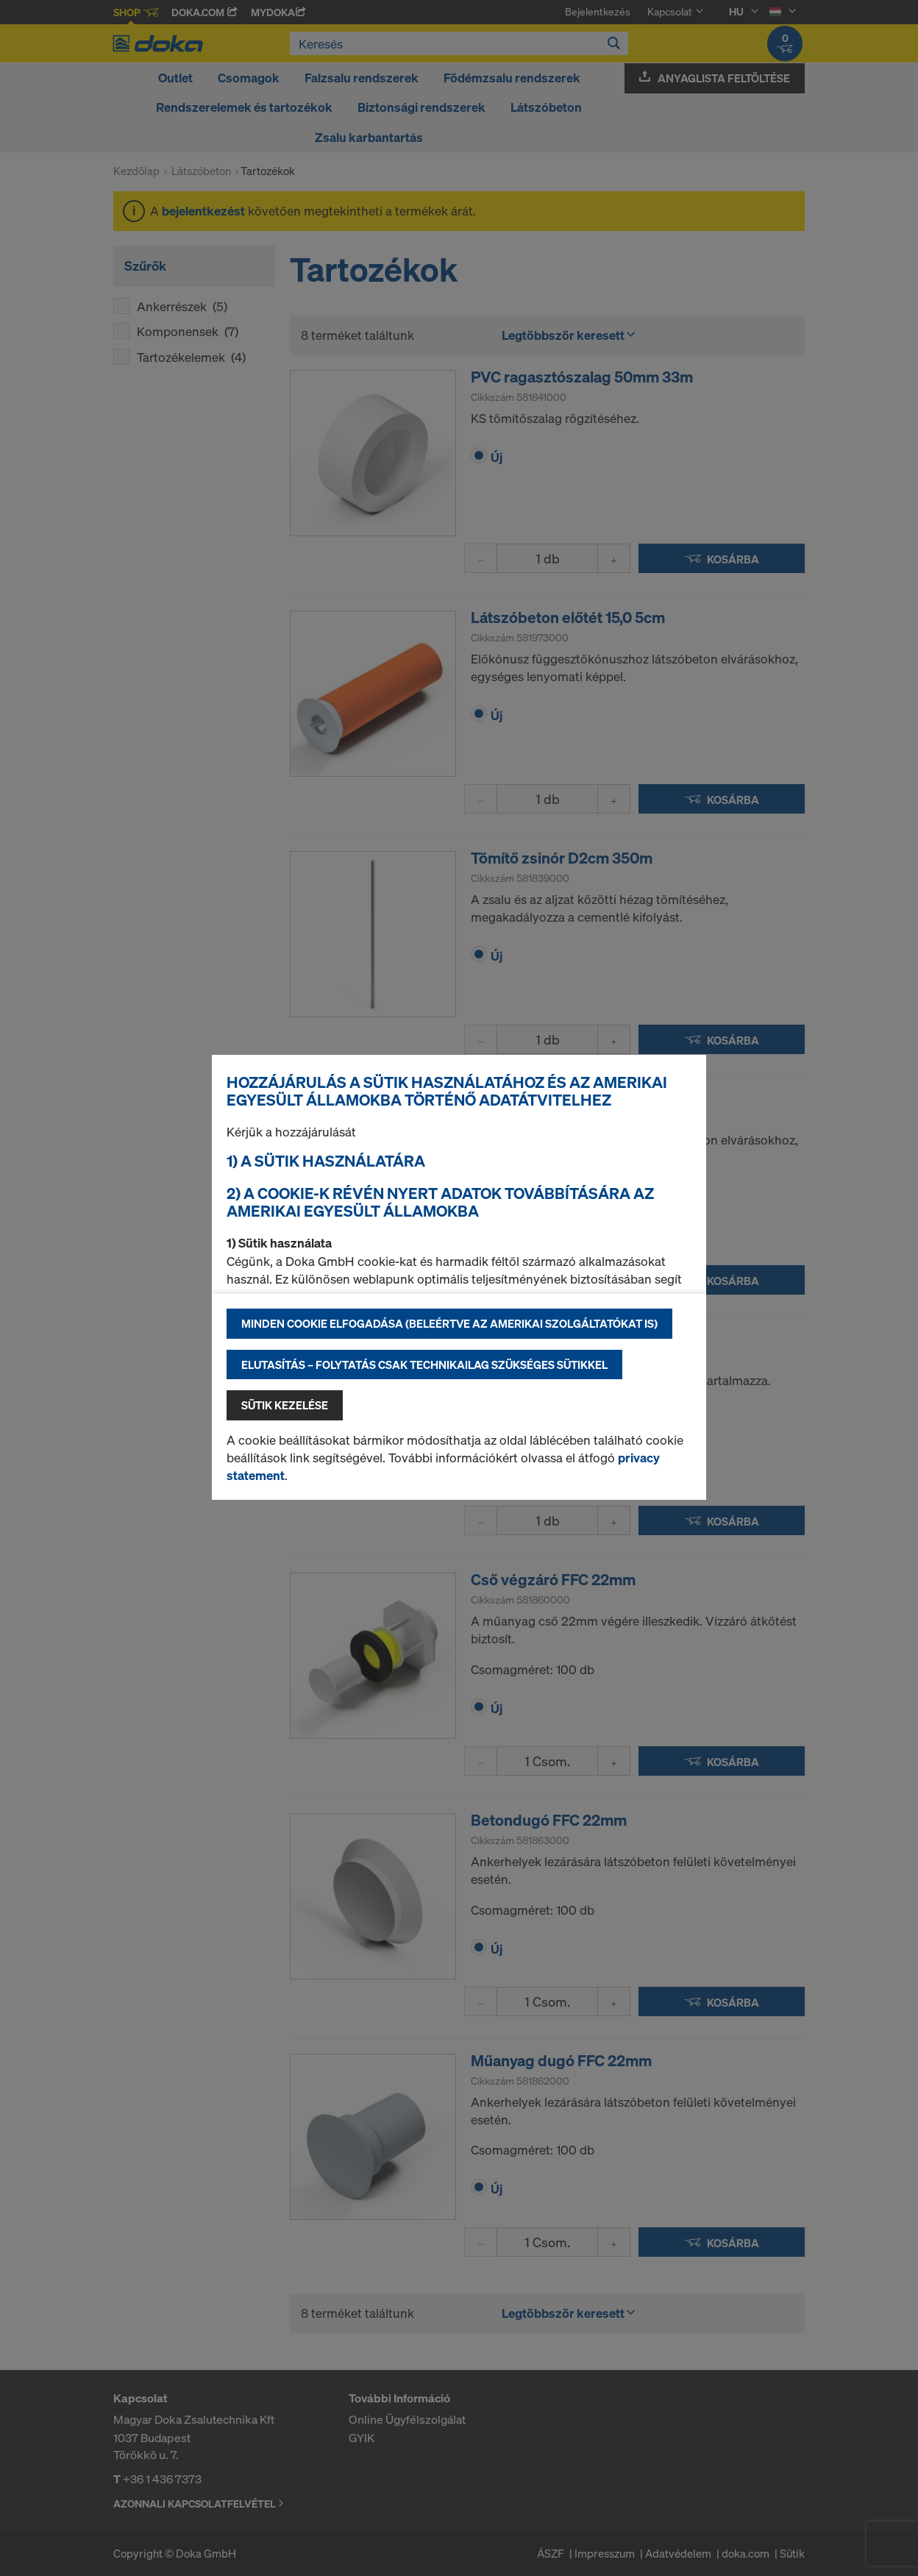  Describe the element at coordinates (284, 1405) in the screenshot. I see `Sütik kezelése` at that location.